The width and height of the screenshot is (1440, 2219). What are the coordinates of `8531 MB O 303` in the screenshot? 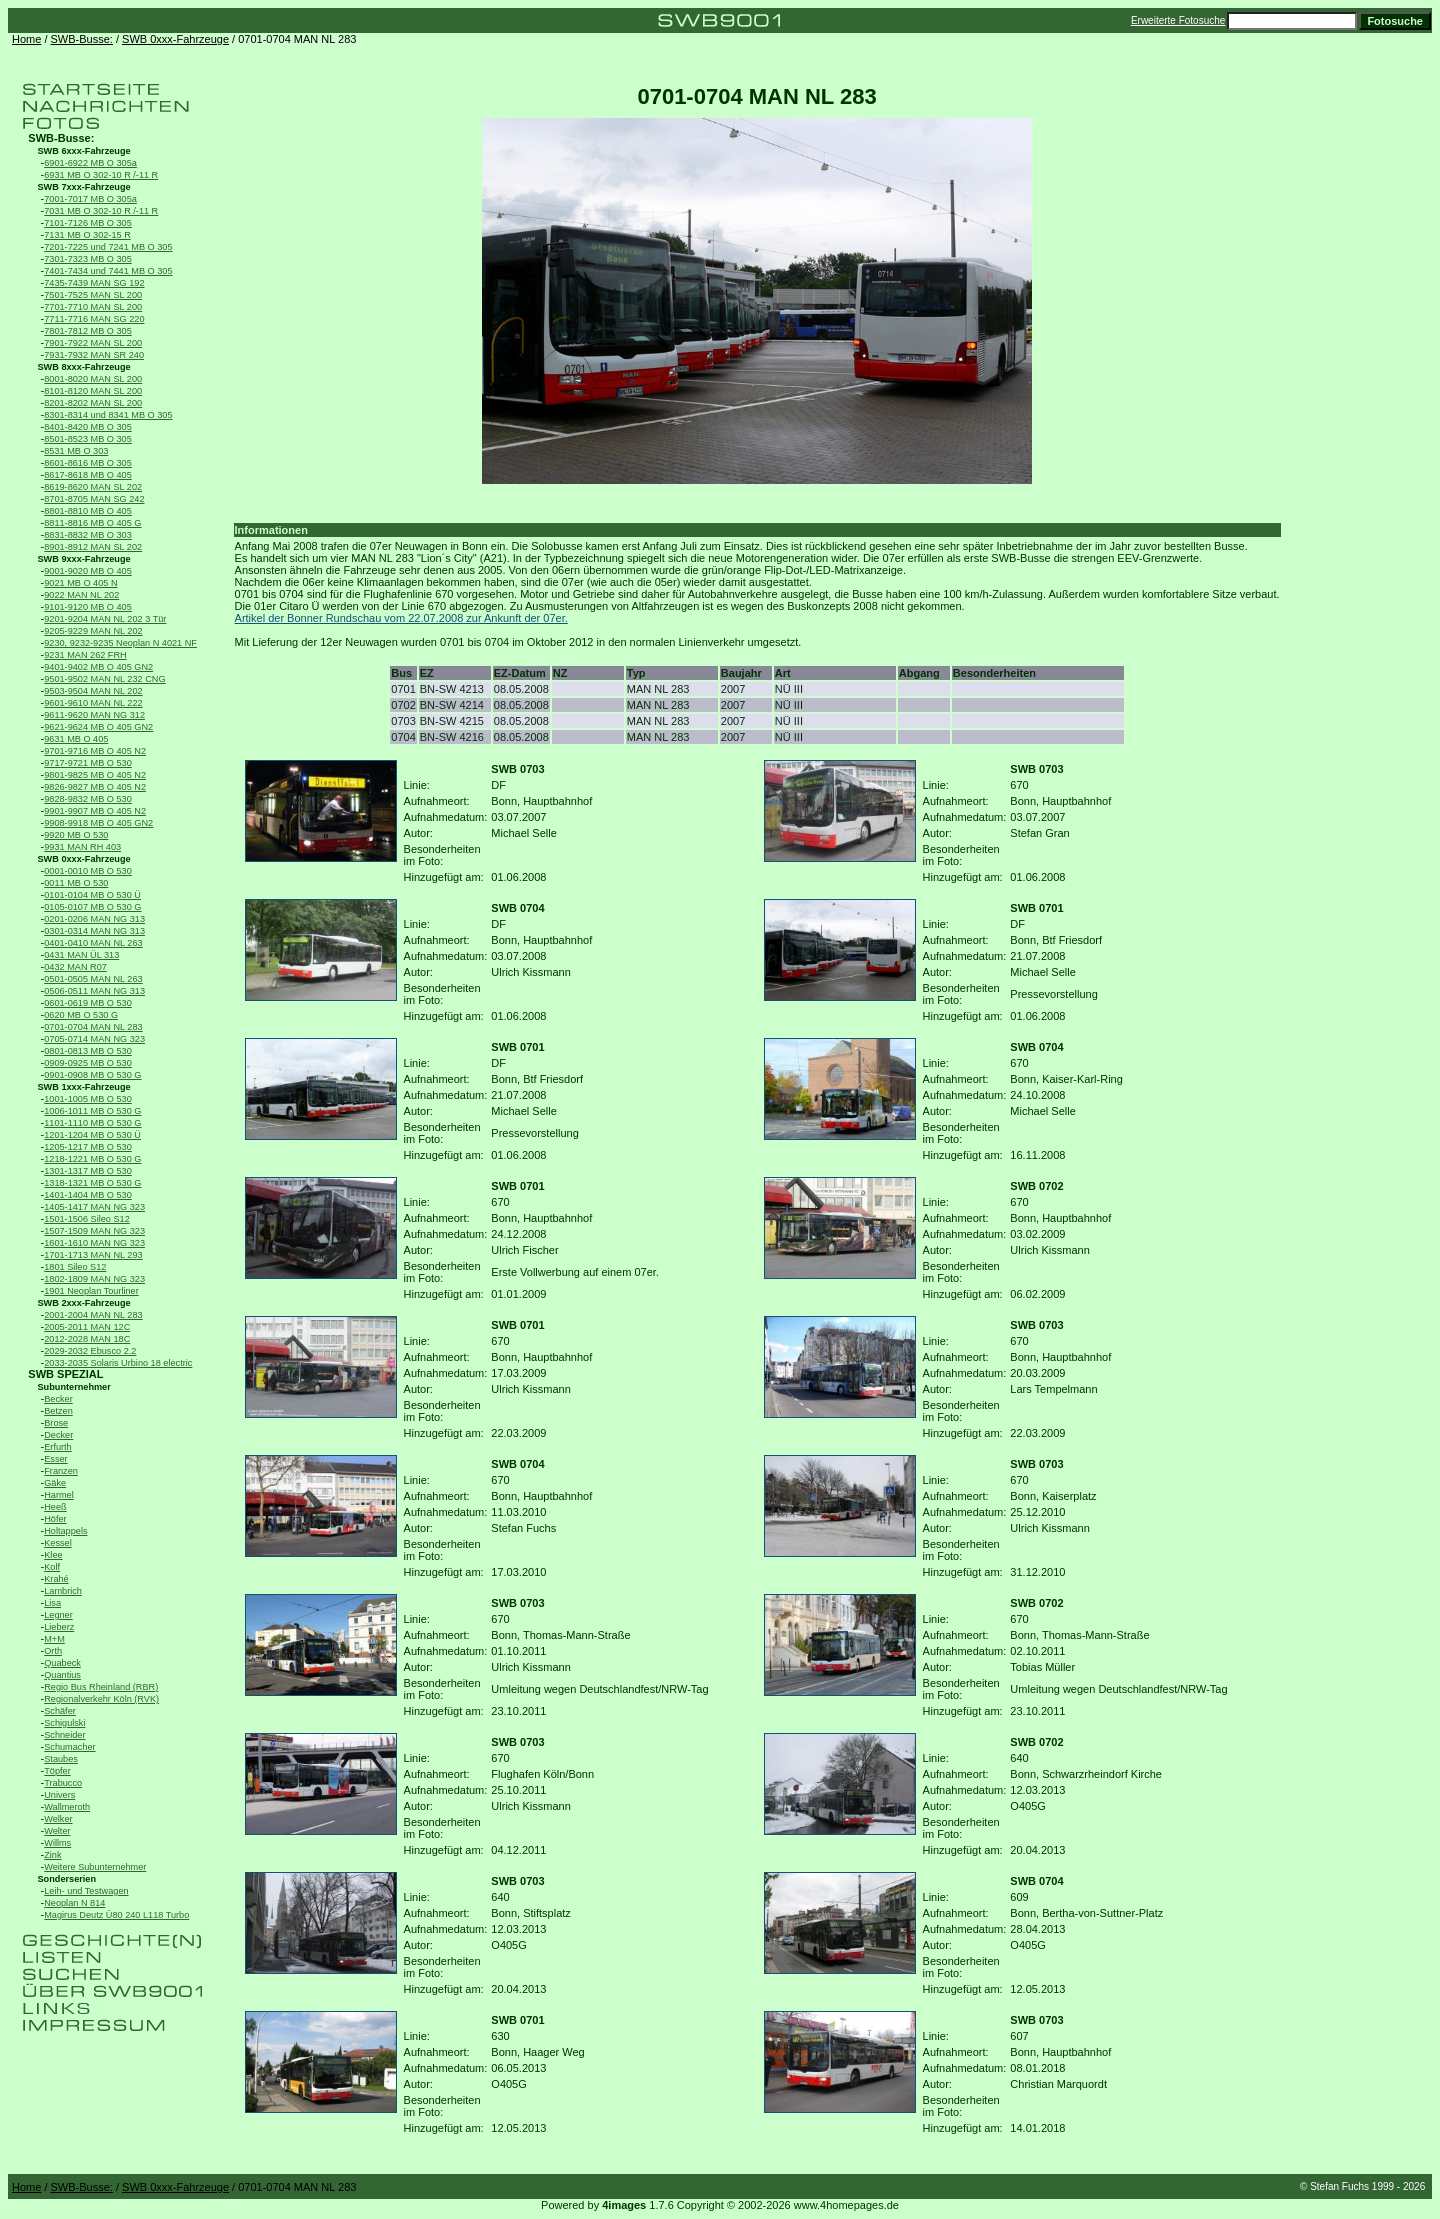 It's located at (76, 451).